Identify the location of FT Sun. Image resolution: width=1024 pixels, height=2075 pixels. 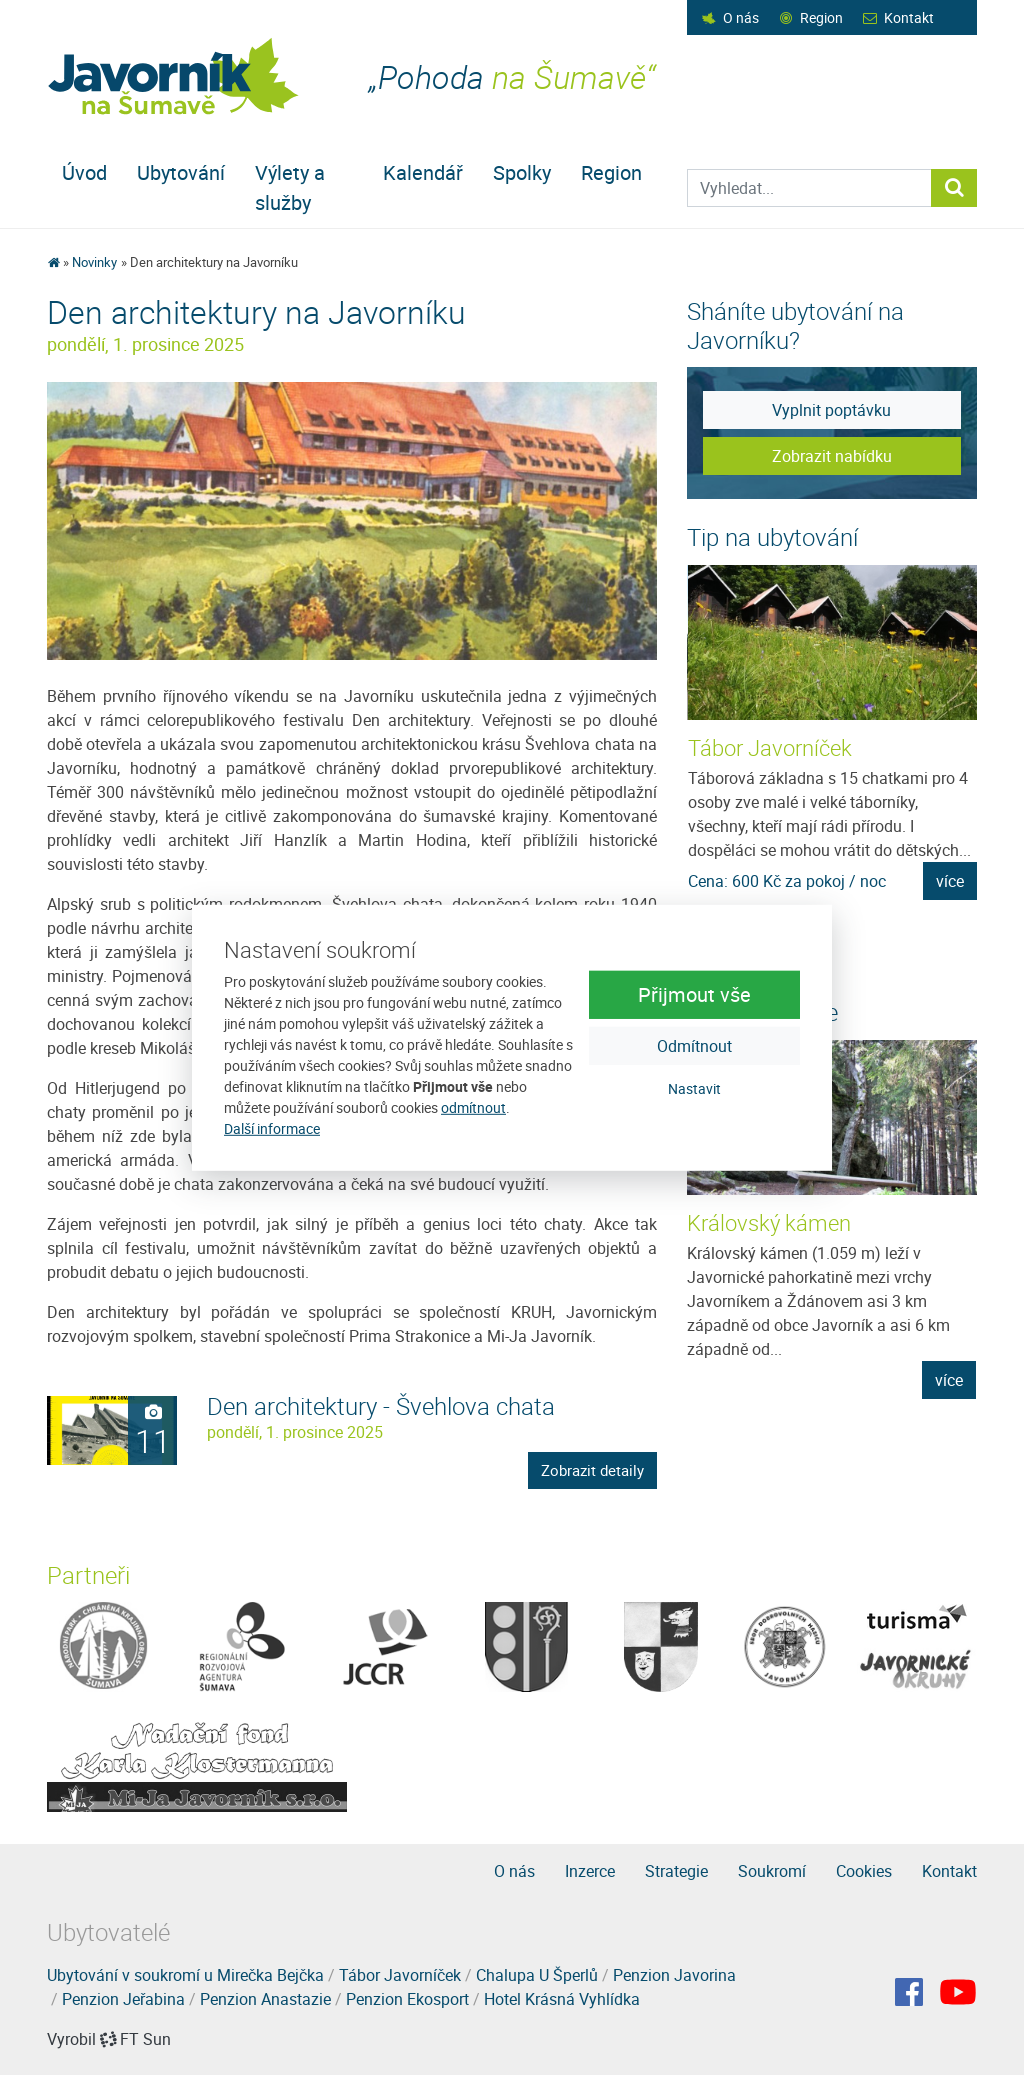
(135, 2039).